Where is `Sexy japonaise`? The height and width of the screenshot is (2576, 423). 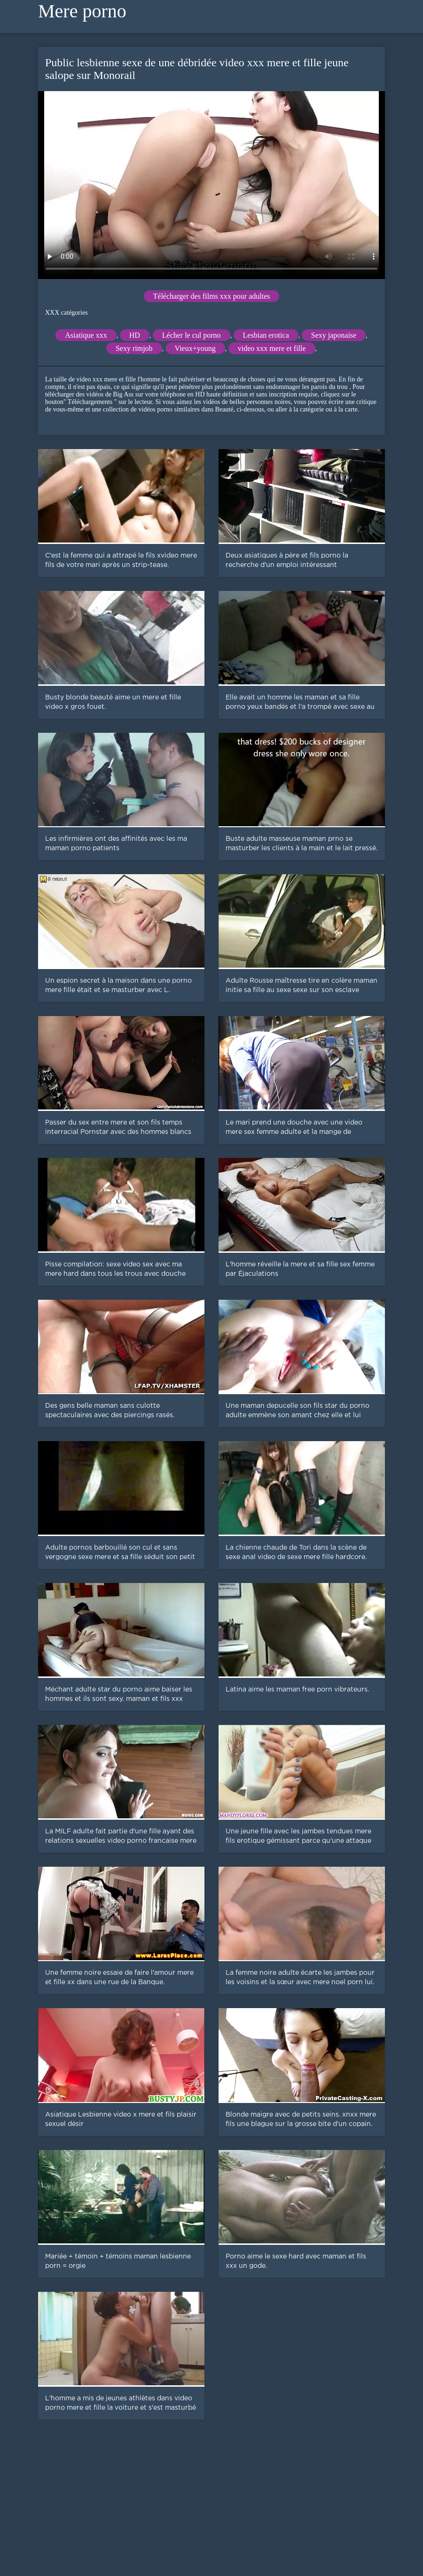 Sexy japonaise is located at coordinates (333, 335).